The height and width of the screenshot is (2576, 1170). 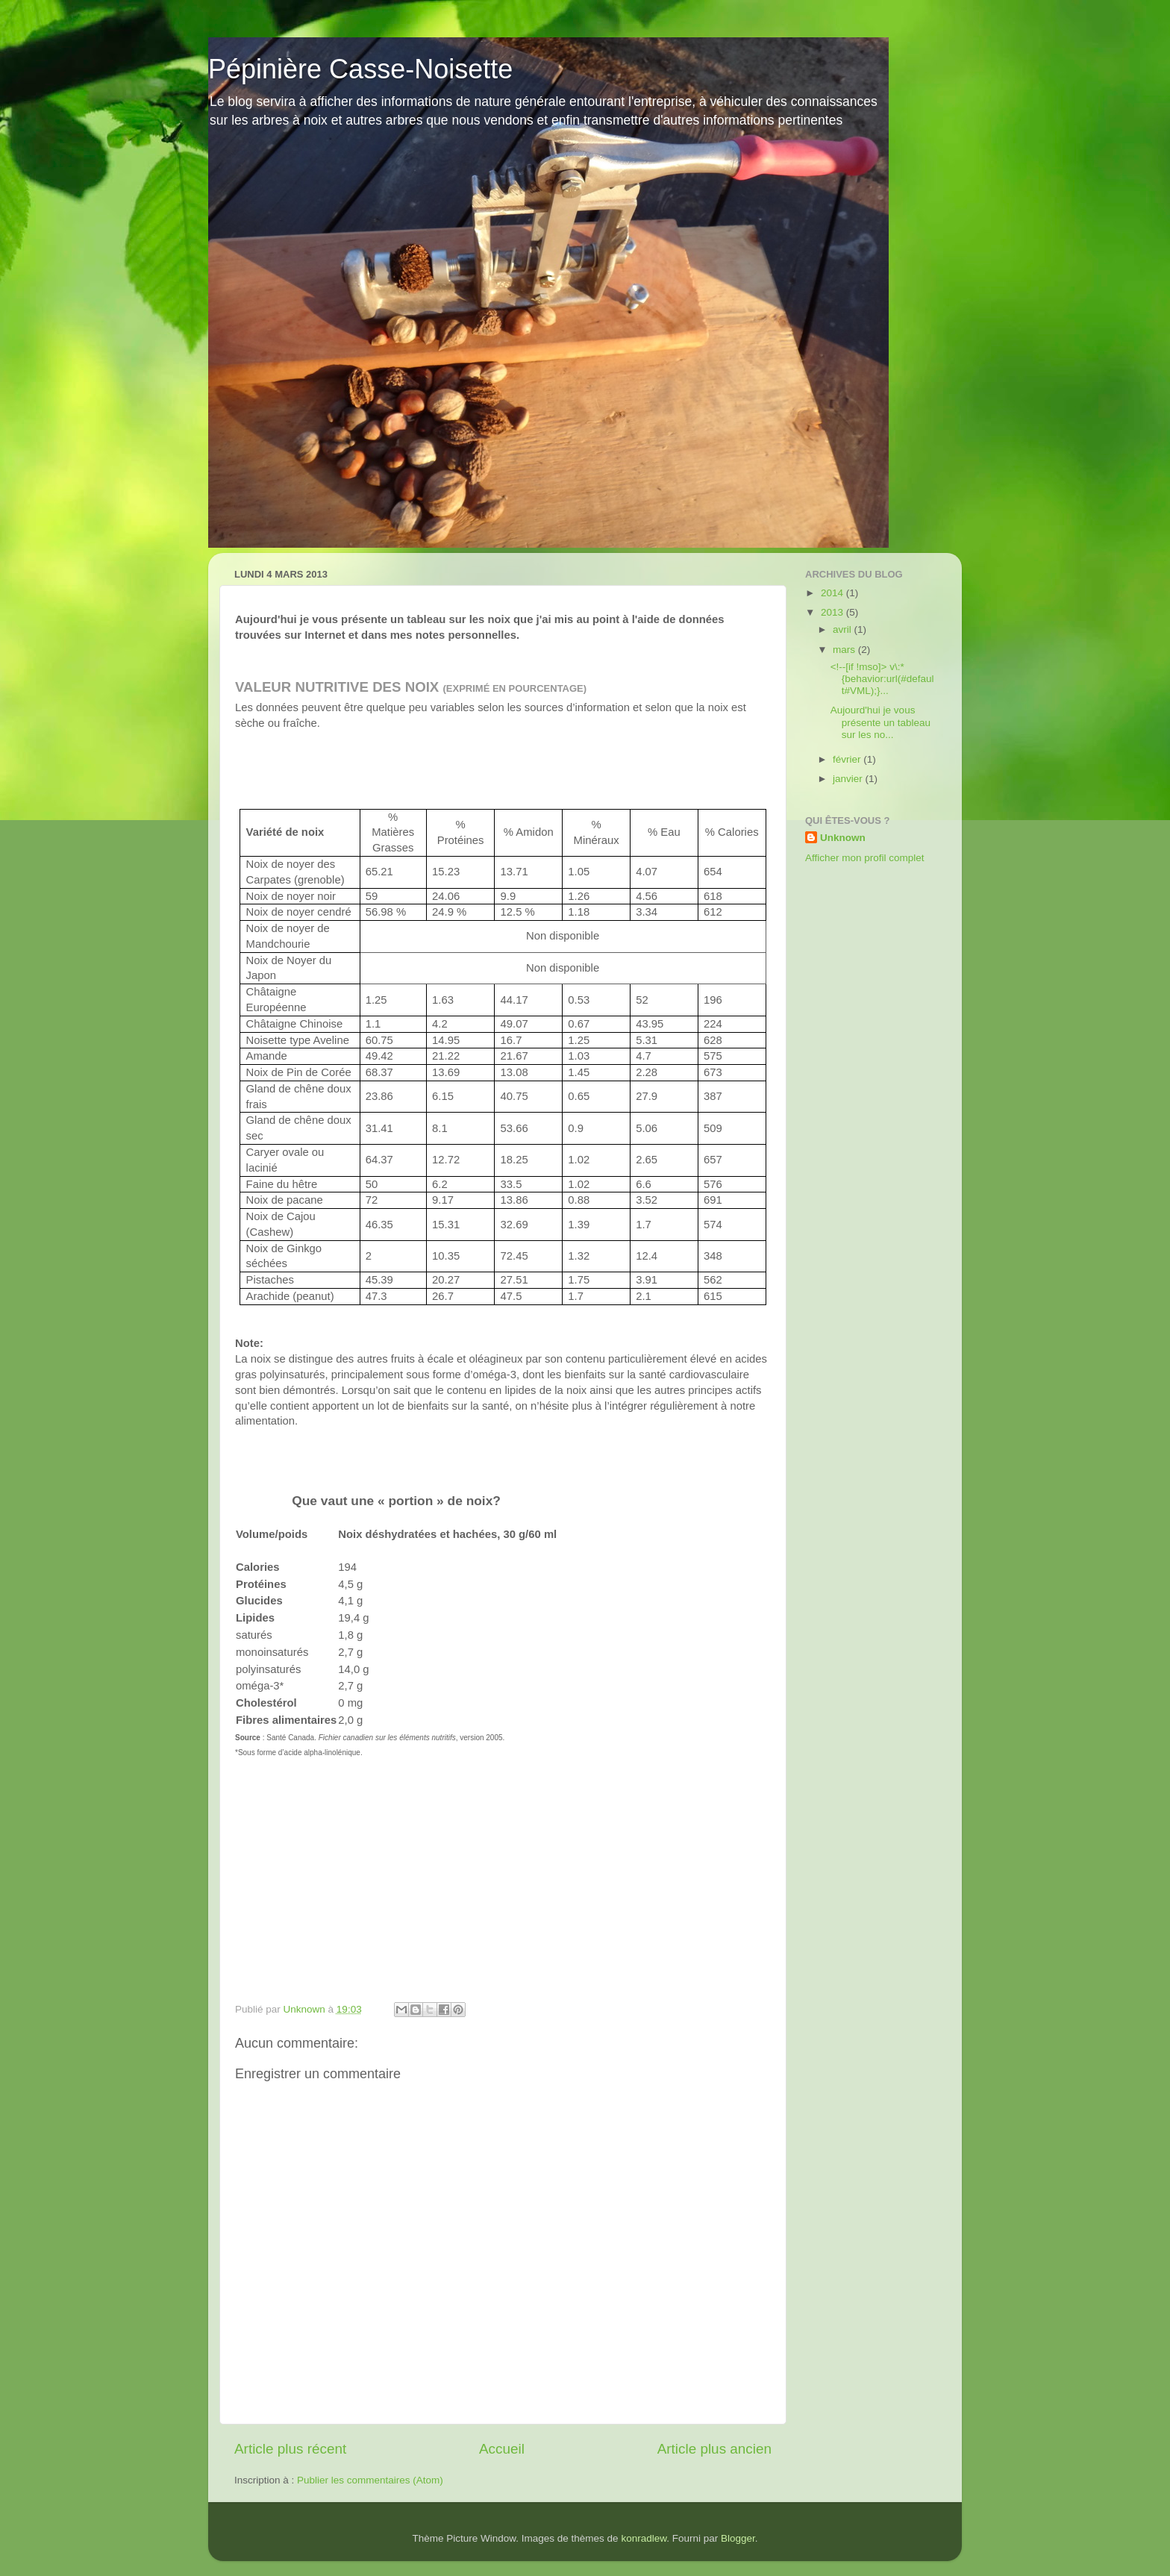 What do you see at coordinates (370, 2480) in the screenshot?
I see `Publier les commentaires (Atom)` at bounding box center [370, 2480].